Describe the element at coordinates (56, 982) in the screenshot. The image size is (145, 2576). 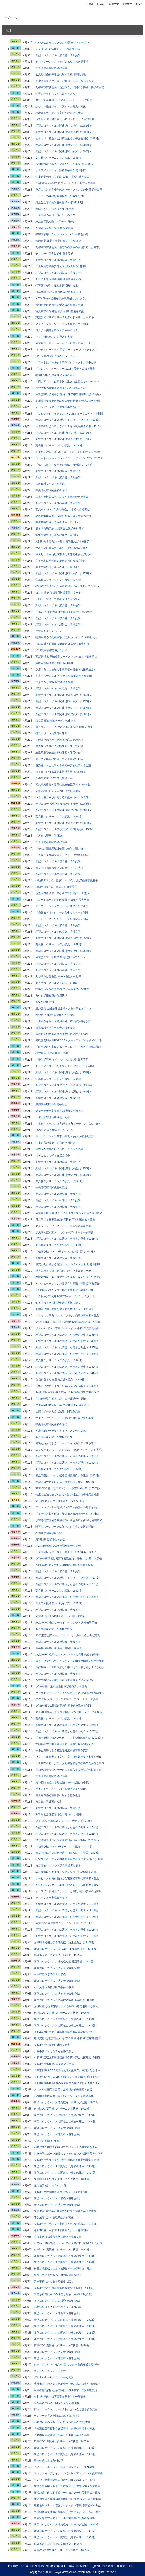
I see `個人情報（メールアドレス）の流出` at that location.